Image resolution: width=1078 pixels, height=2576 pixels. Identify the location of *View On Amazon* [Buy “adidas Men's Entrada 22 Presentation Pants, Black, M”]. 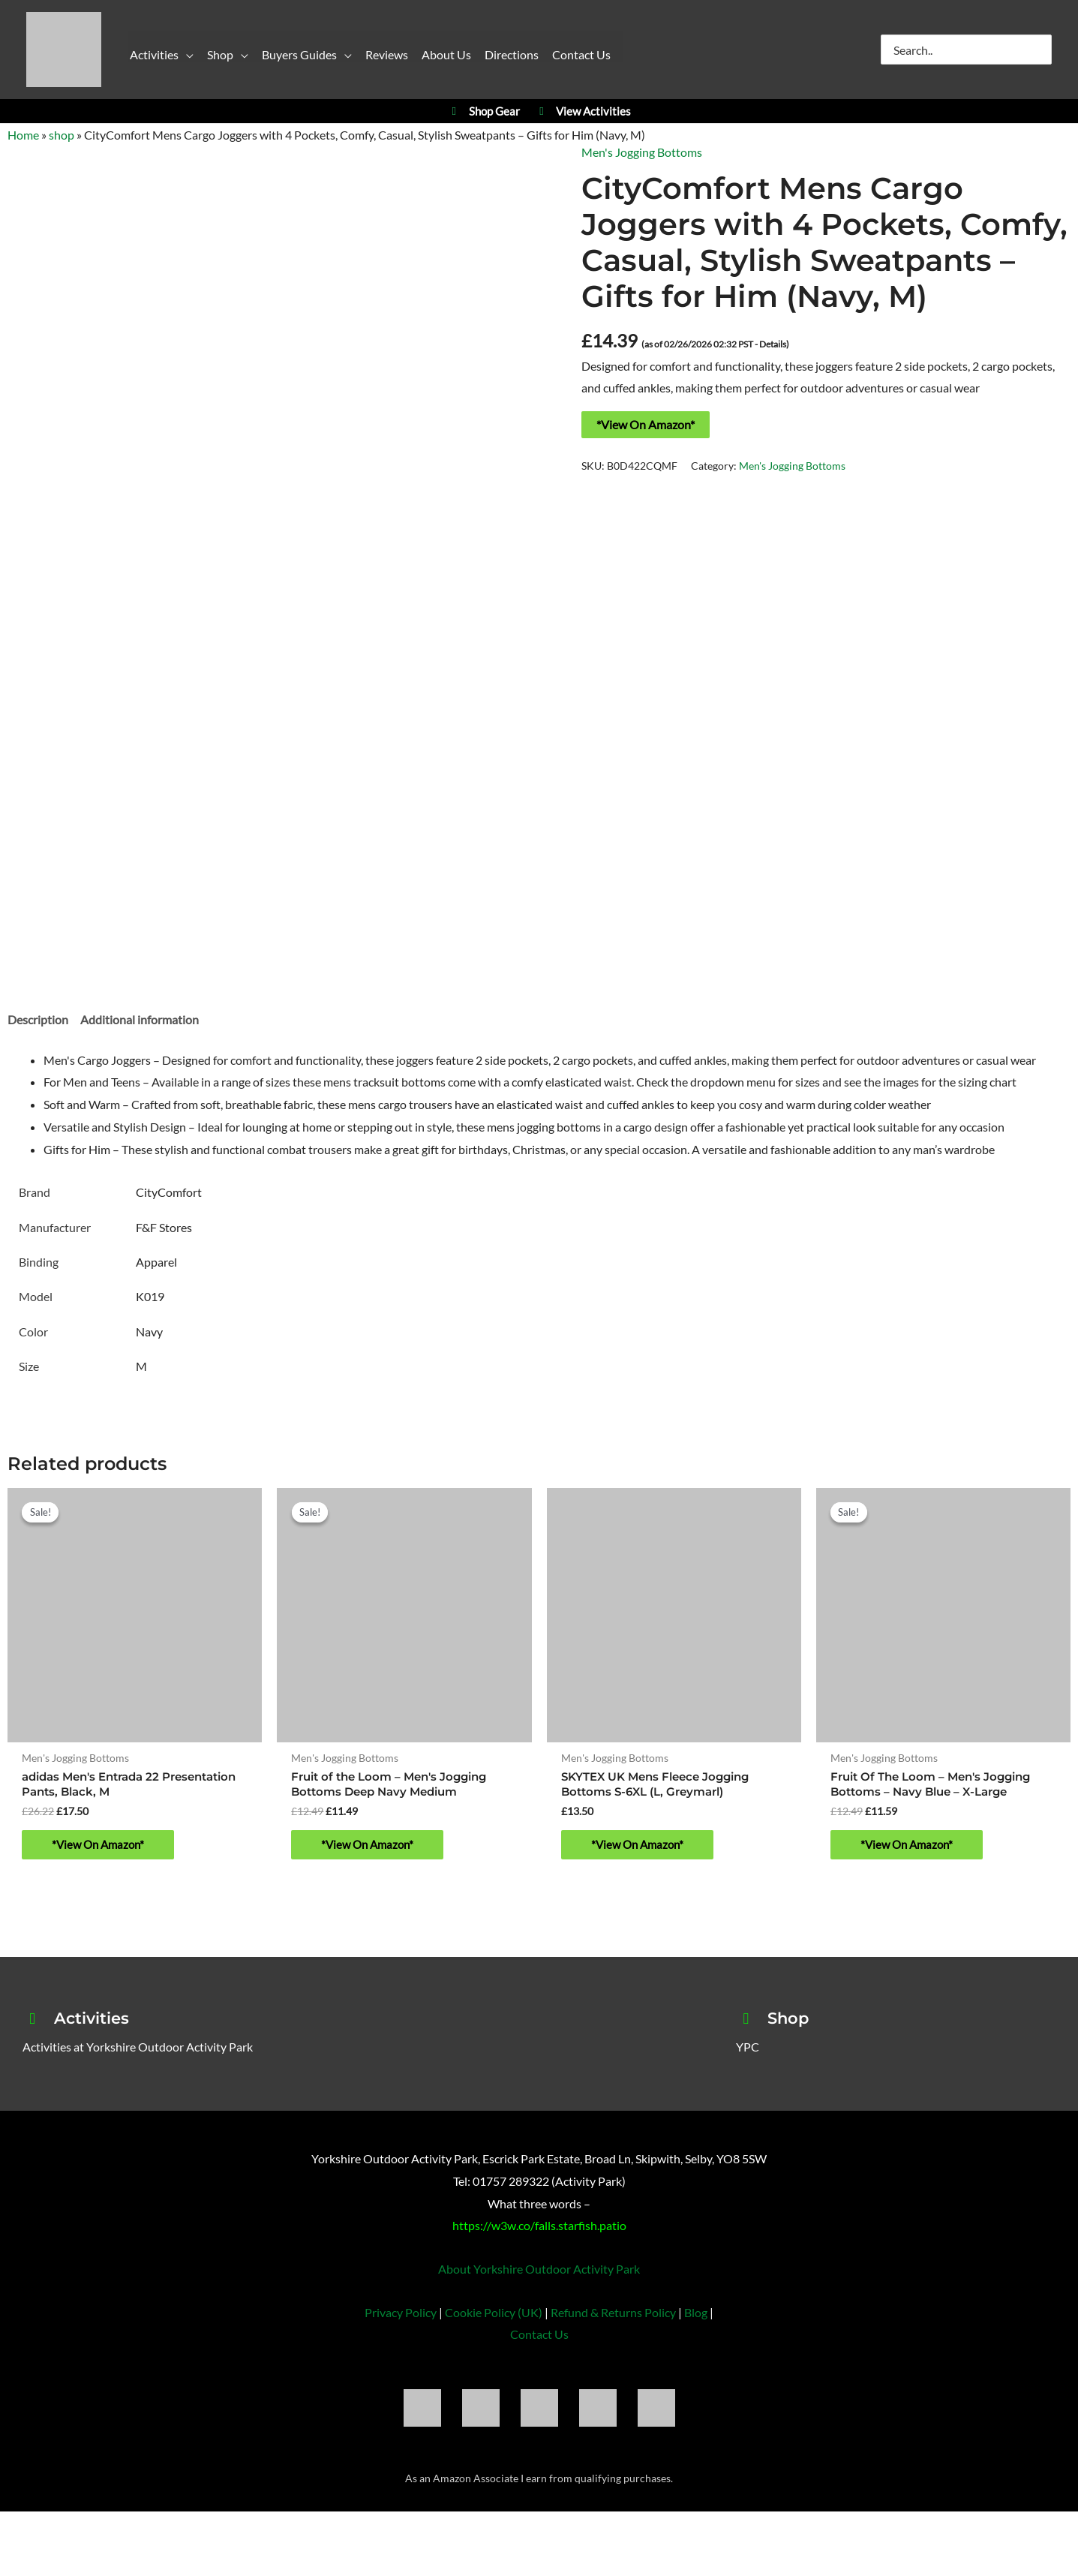
(101, 1848).